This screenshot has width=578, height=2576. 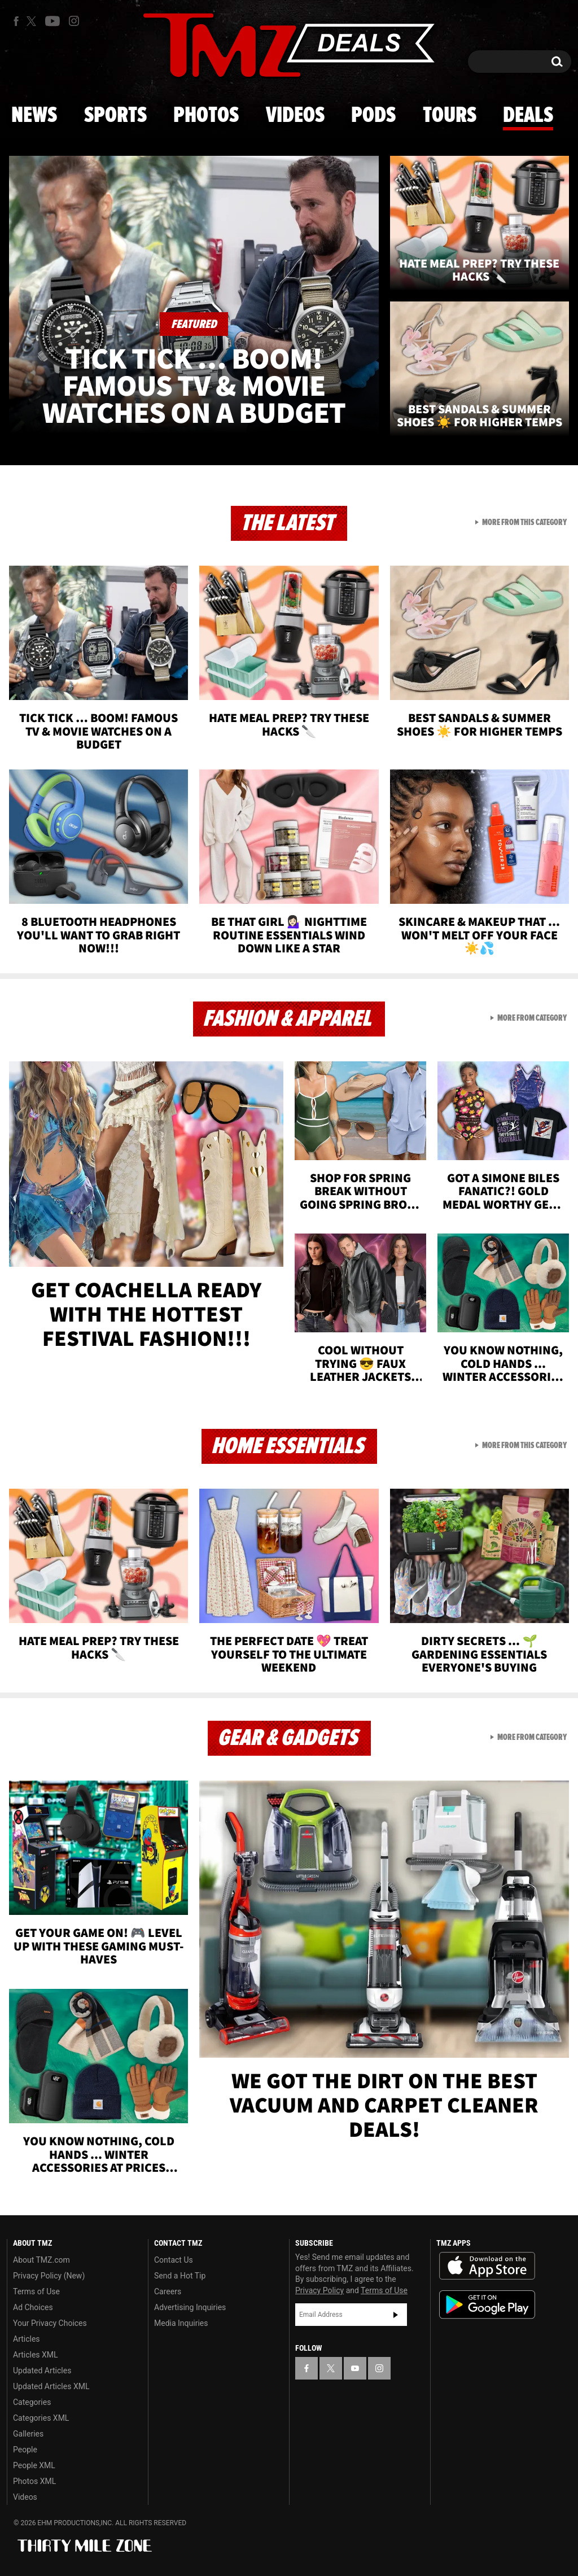 I want to click on Photos, so click(x=206, y=115).